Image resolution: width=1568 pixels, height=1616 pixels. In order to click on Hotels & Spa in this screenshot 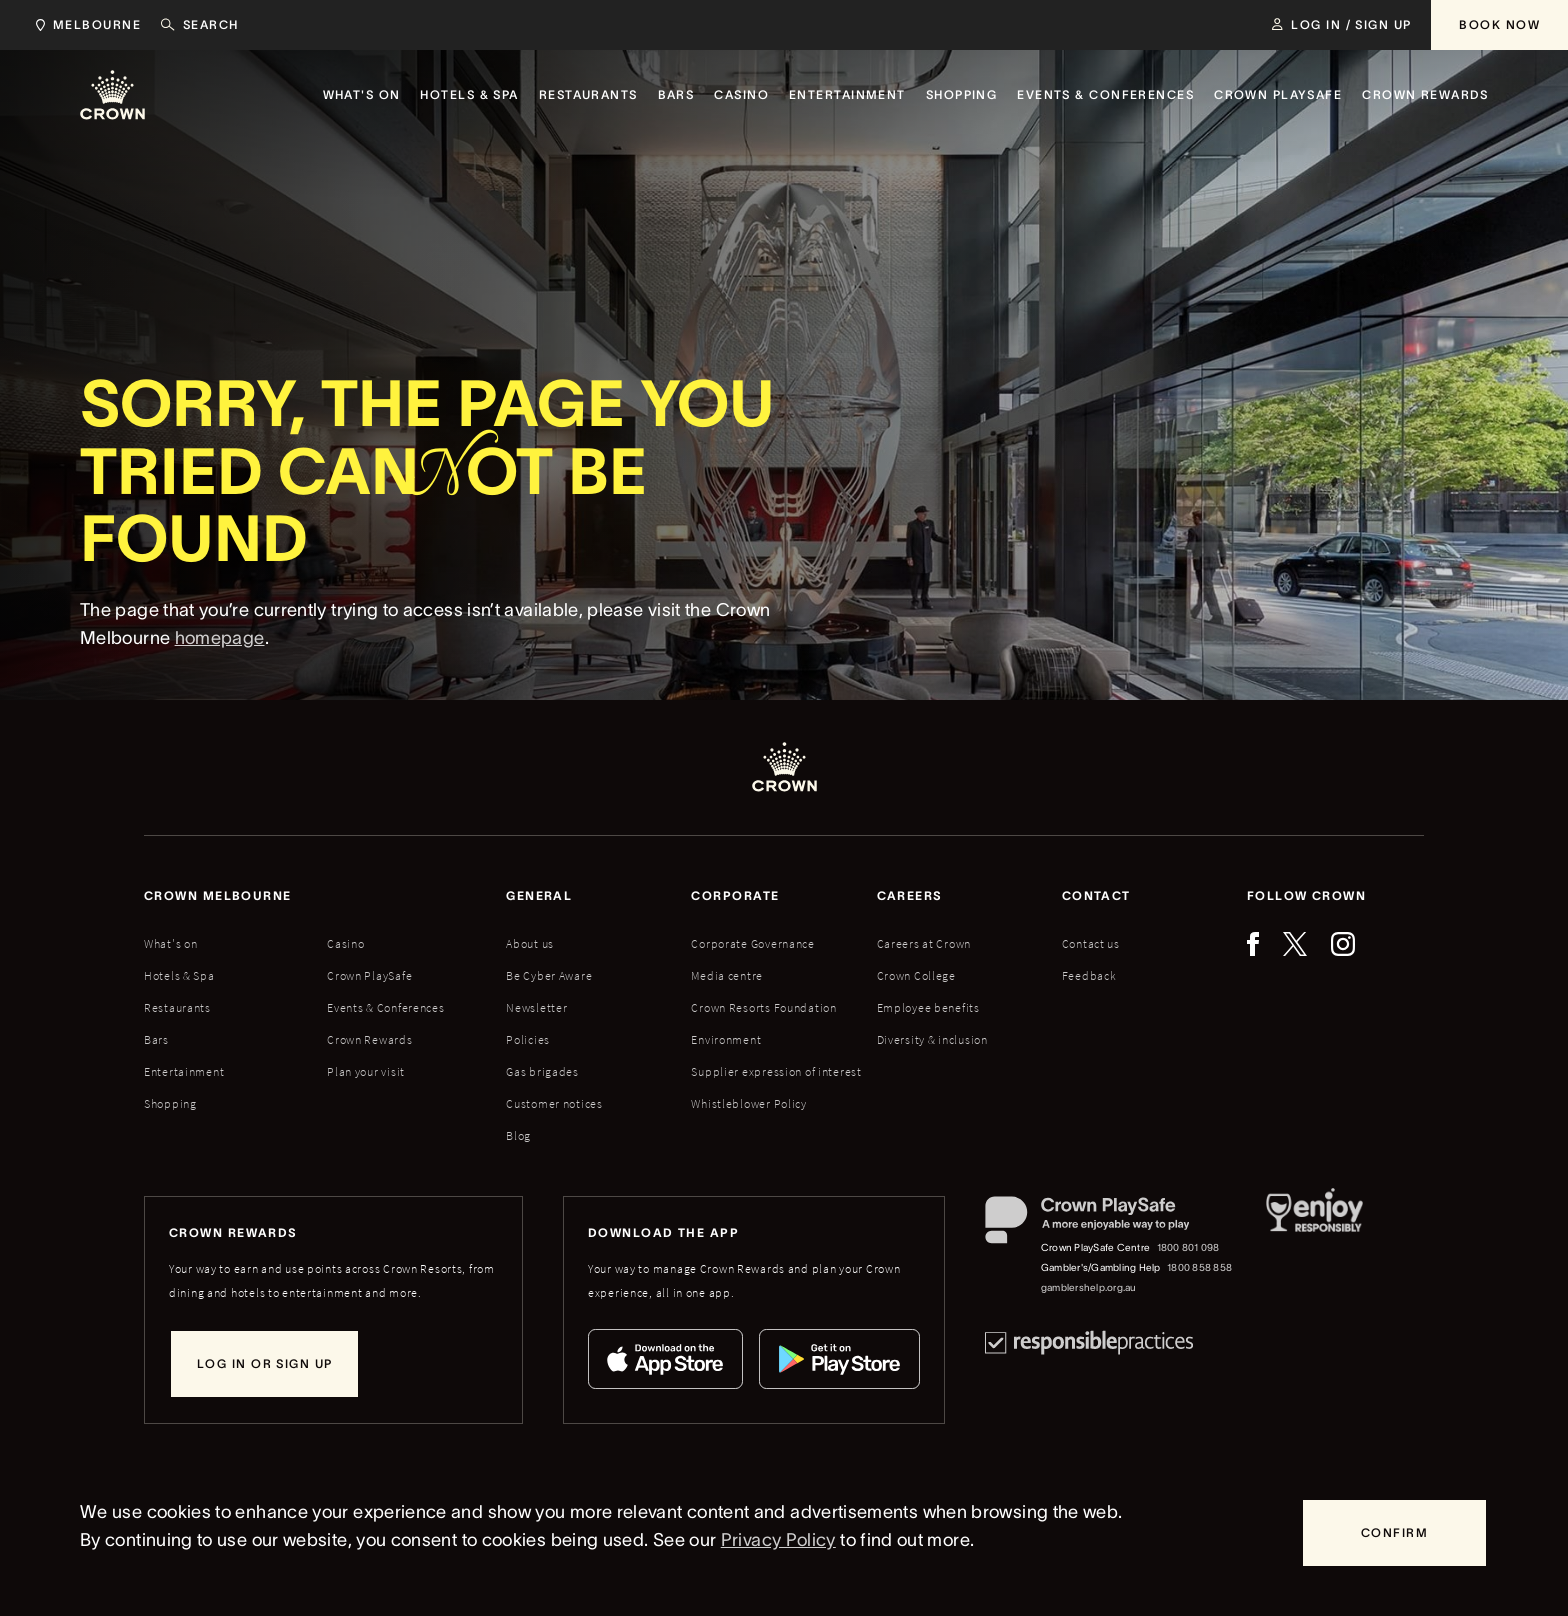, I will do `click(179, 975)`.